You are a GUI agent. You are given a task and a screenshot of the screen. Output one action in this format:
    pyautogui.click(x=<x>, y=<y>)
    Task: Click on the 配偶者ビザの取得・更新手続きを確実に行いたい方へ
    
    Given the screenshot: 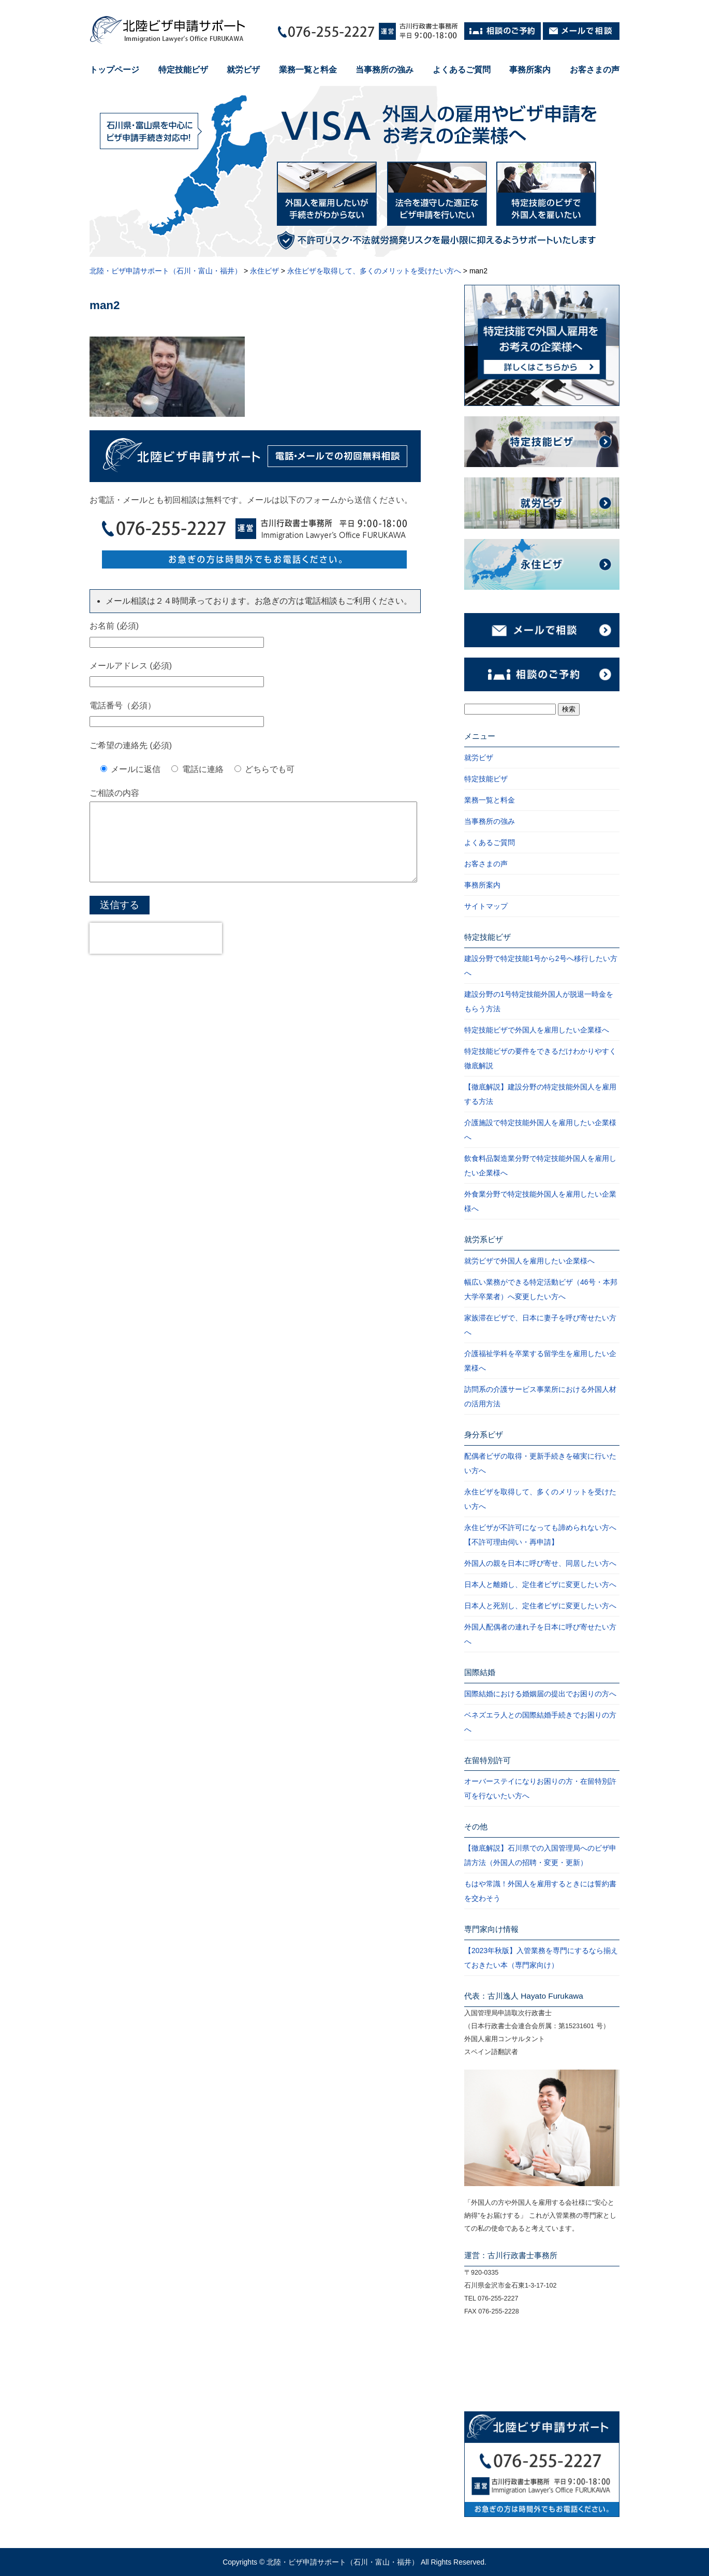 What is the action you would take?
    pyautogui.click(x=540, y=1463)
    